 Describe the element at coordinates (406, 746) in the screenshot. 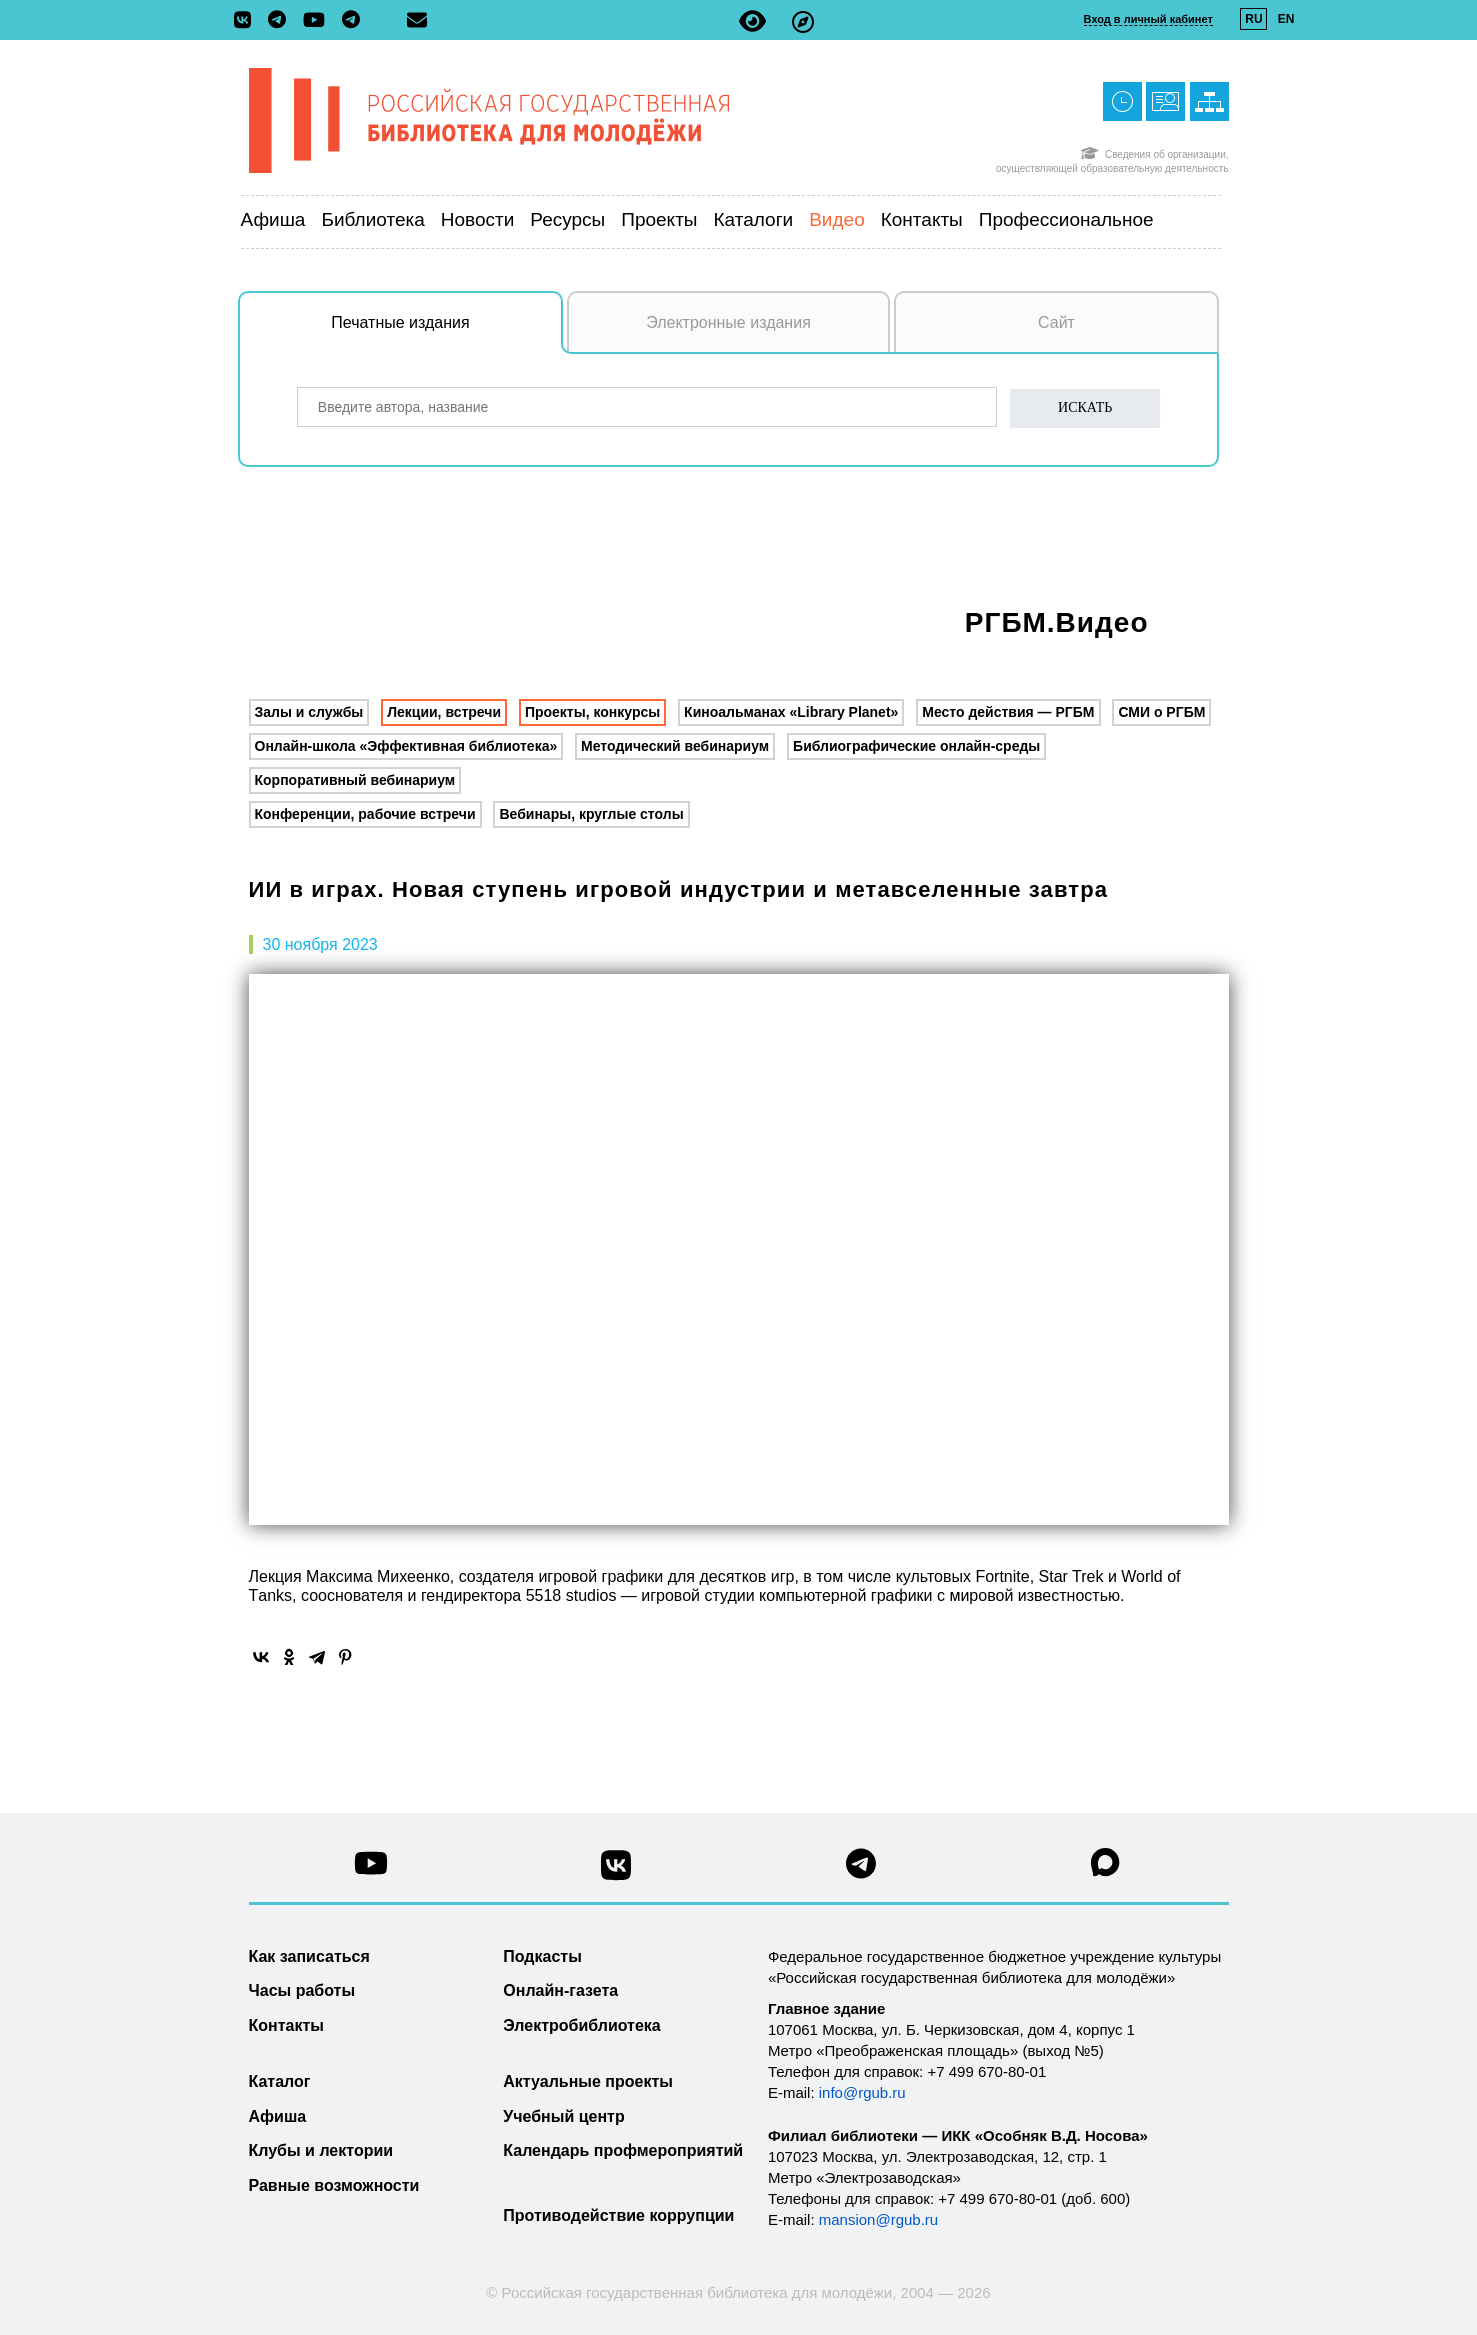

I see `Онлайн-школа «Эффективная библиотека»` at that location.